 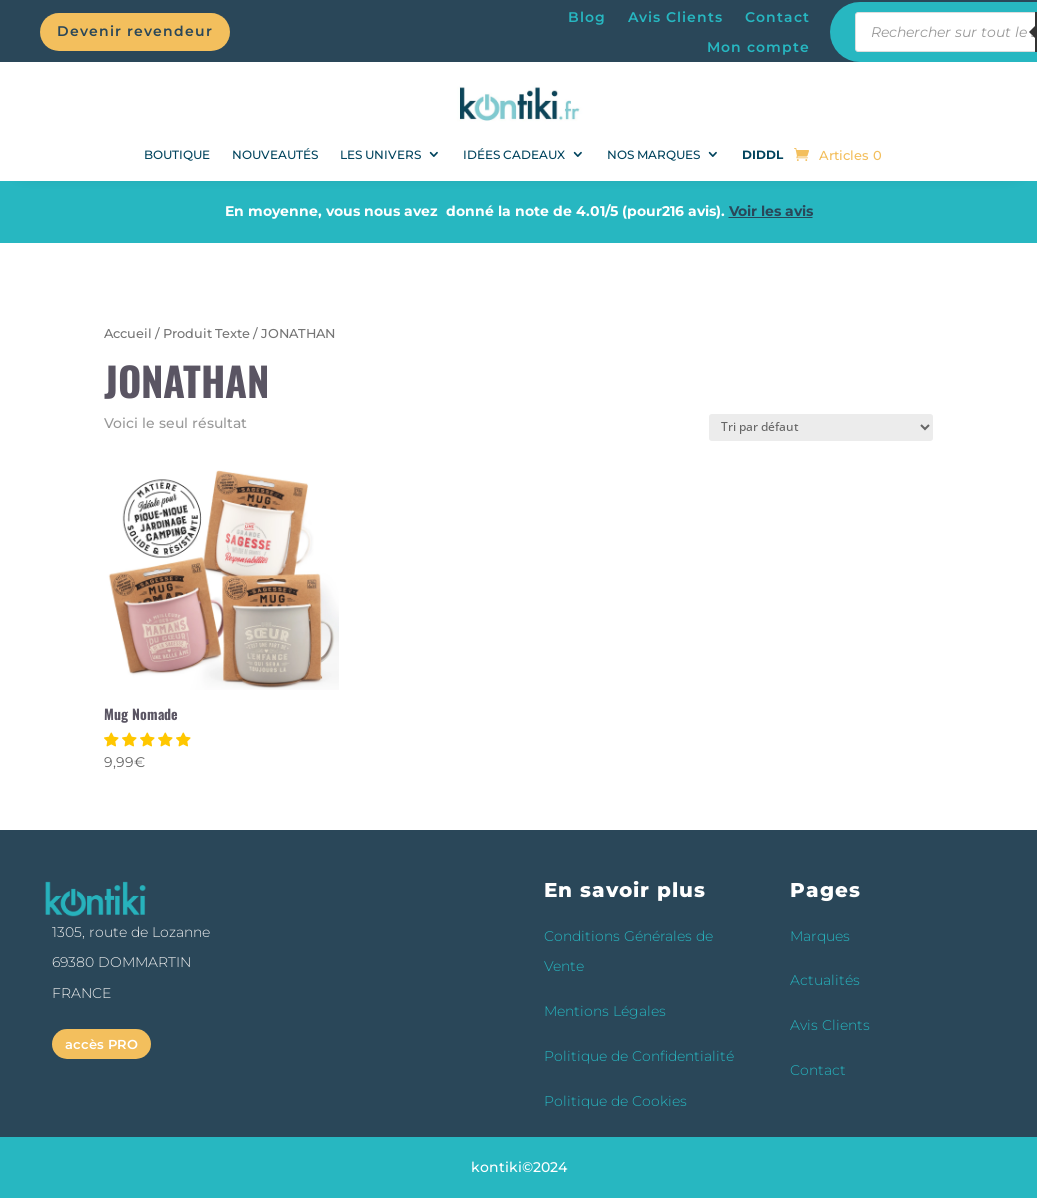 What do you see at coordinates (135, 31) in the screenshot?
I see `Devenir revendeur` at bounding box center [135, 31].